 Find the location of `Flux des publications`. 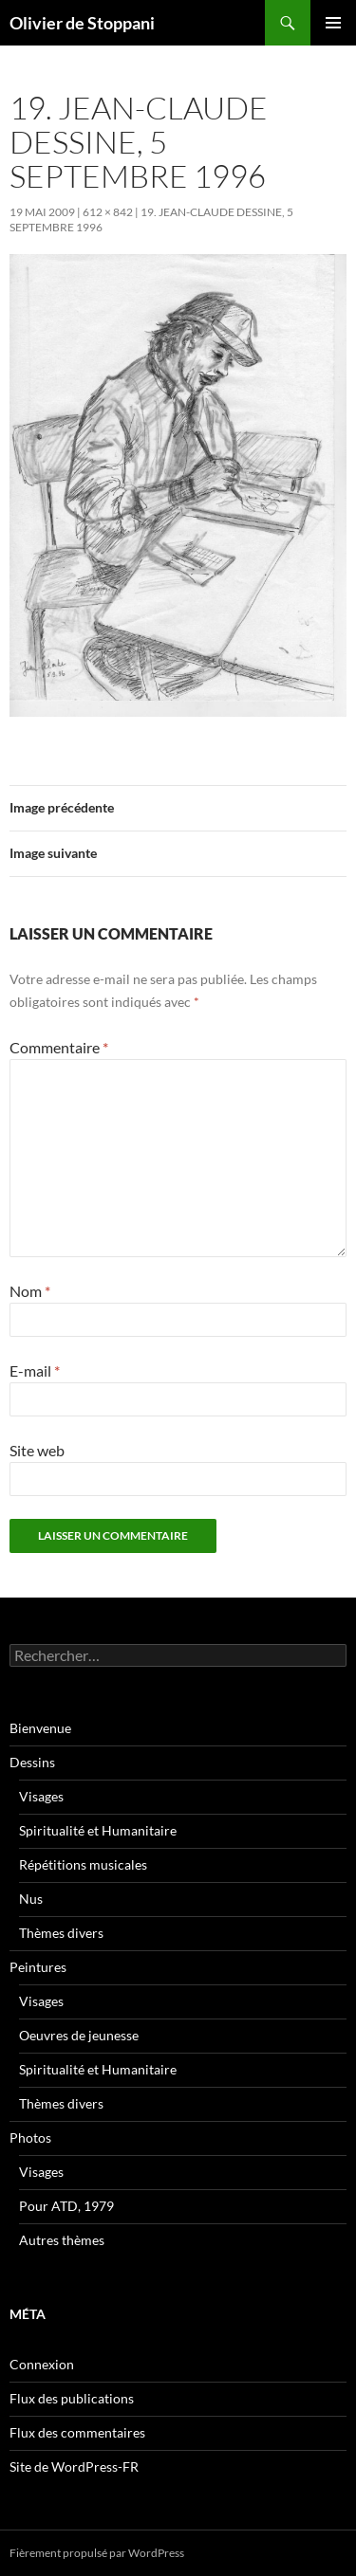

Flux des publications is located at coordinates (71, 2398).